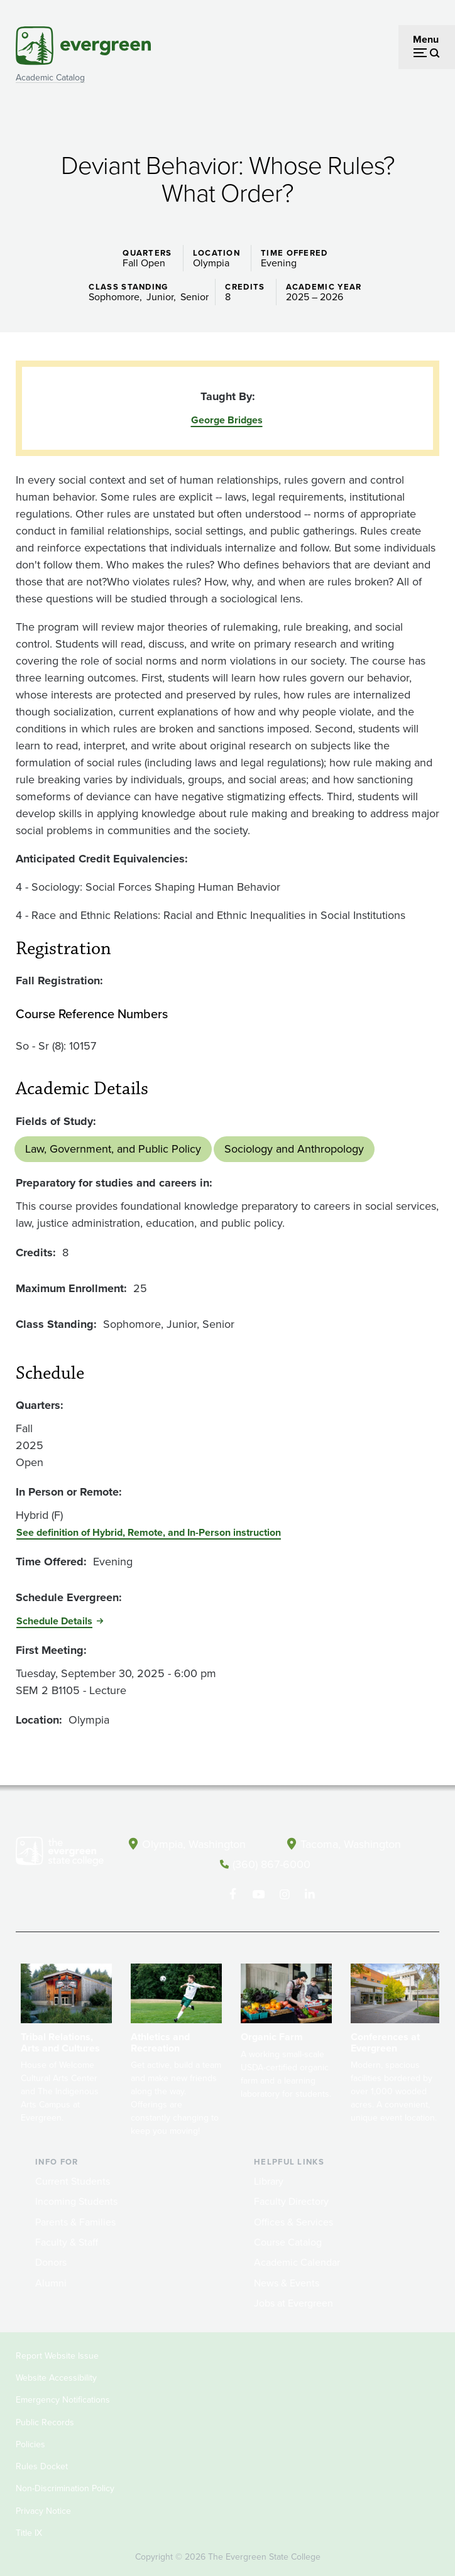 The width and height of the screenshot is (455, 2576). Describe the element at coordinates (43, 2509) in the screenshot. I see `Privacy Notice [Footer - Privacy Notice]` at that location.